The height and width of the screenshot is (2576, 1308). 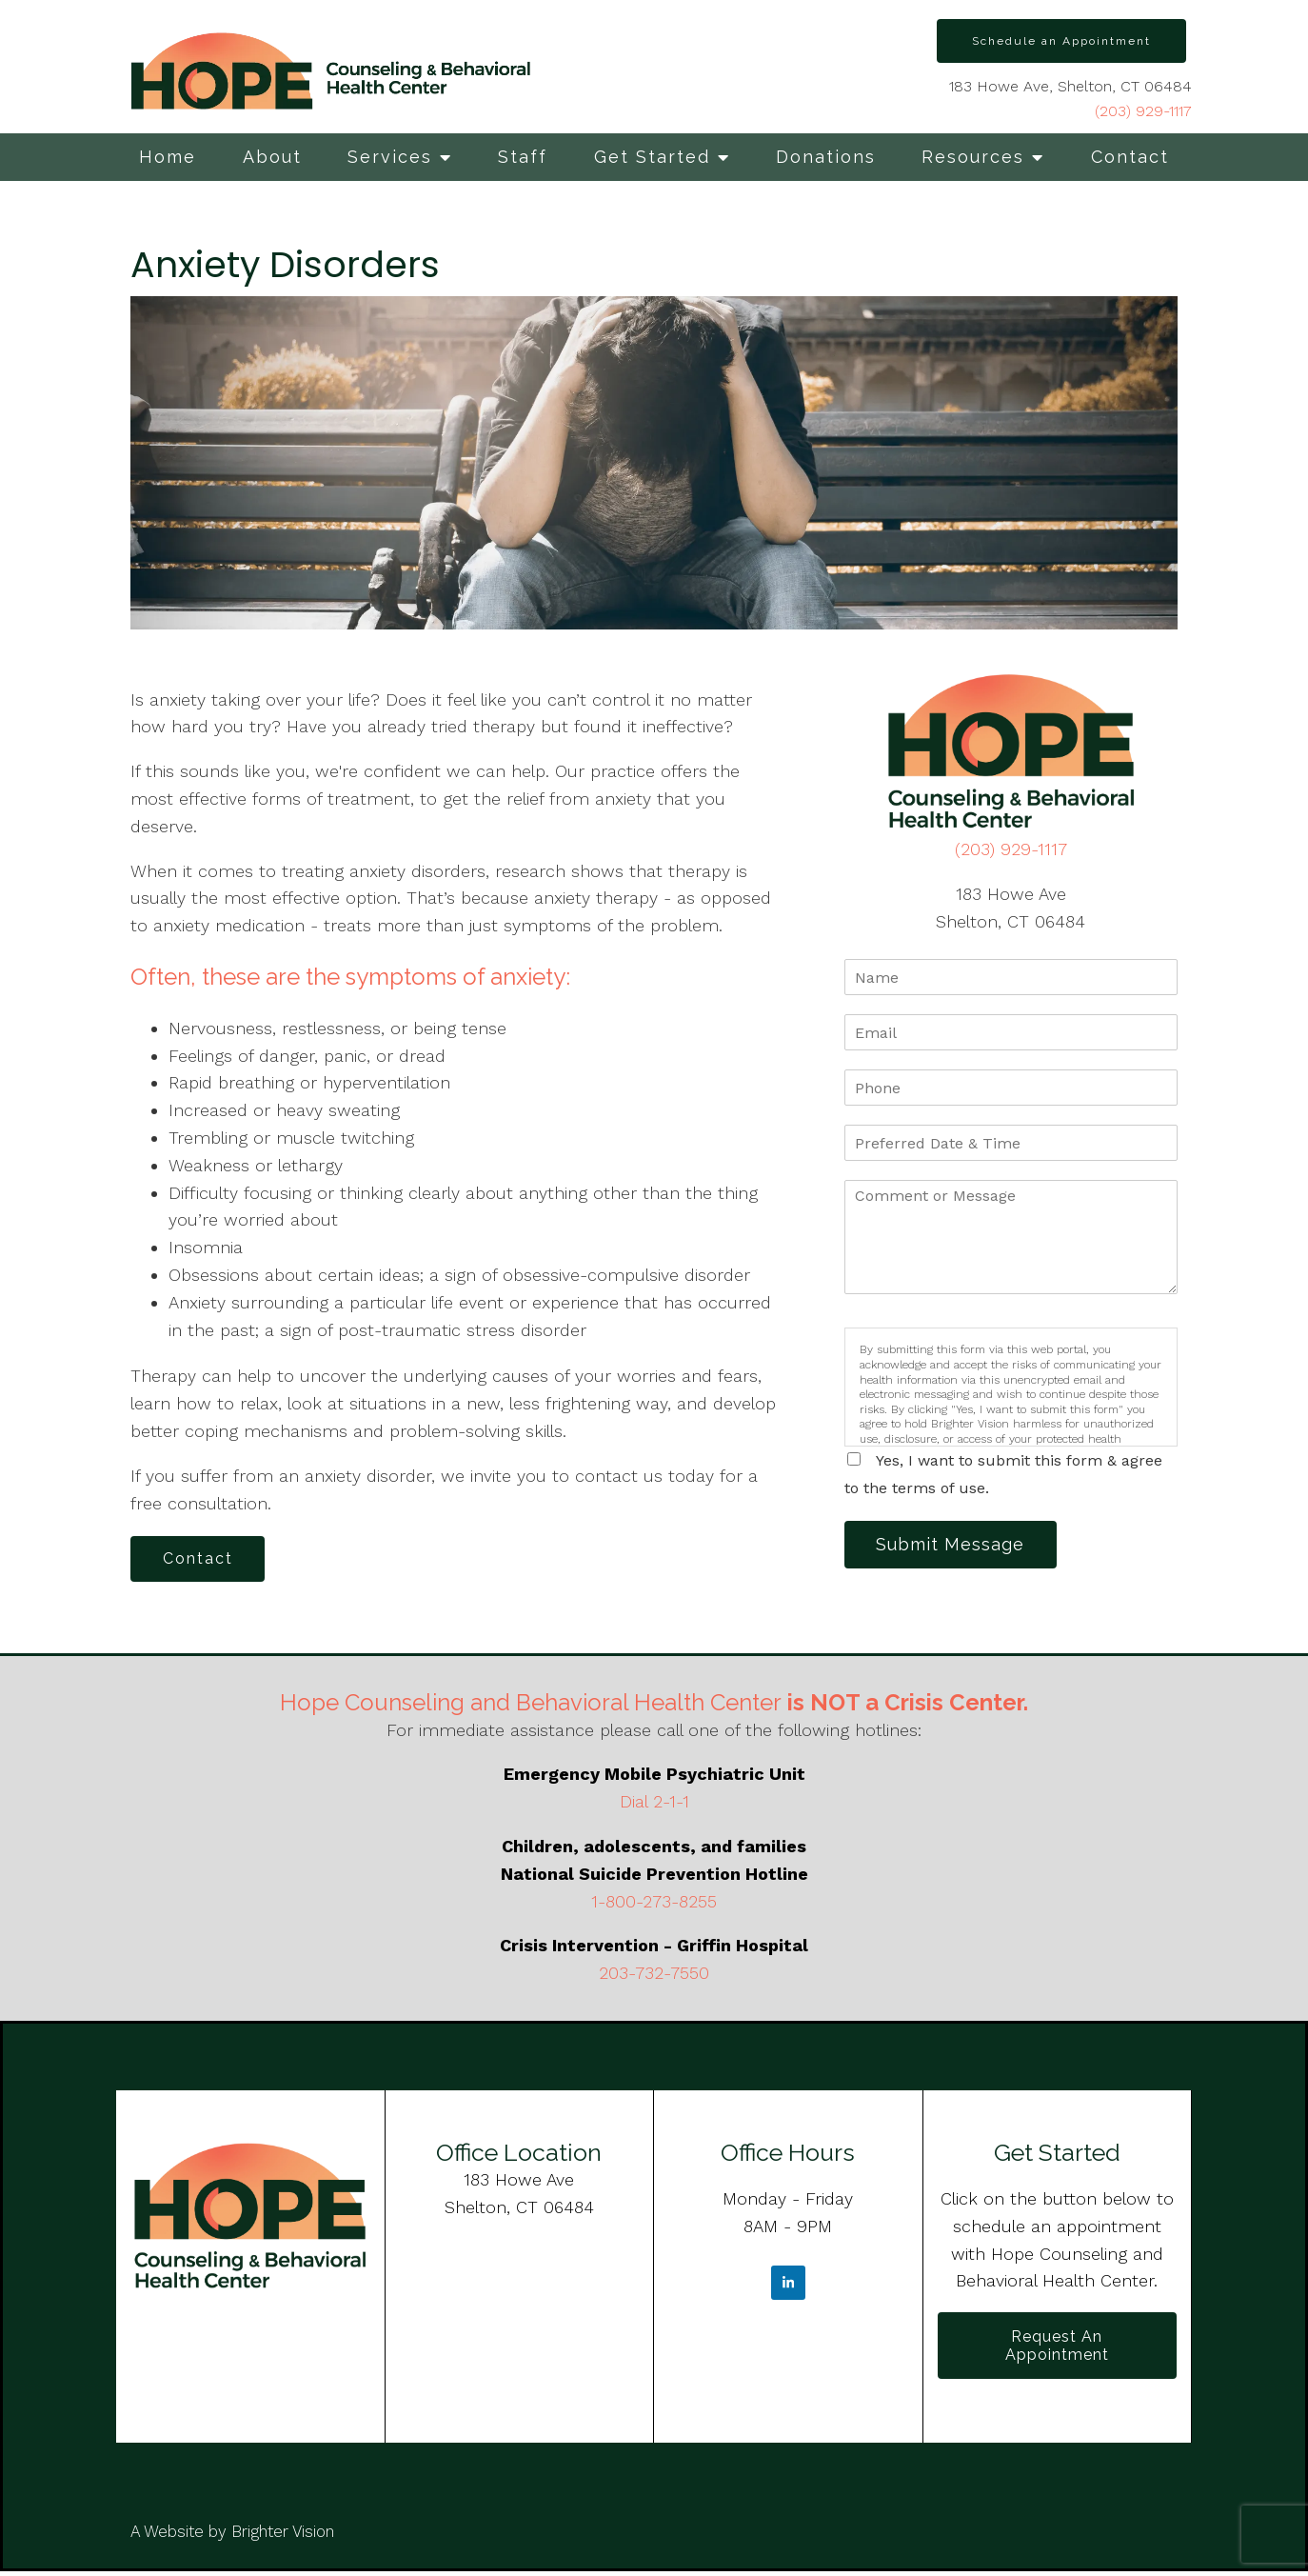 I want to click on Get Started, so click(x=652, y=157).